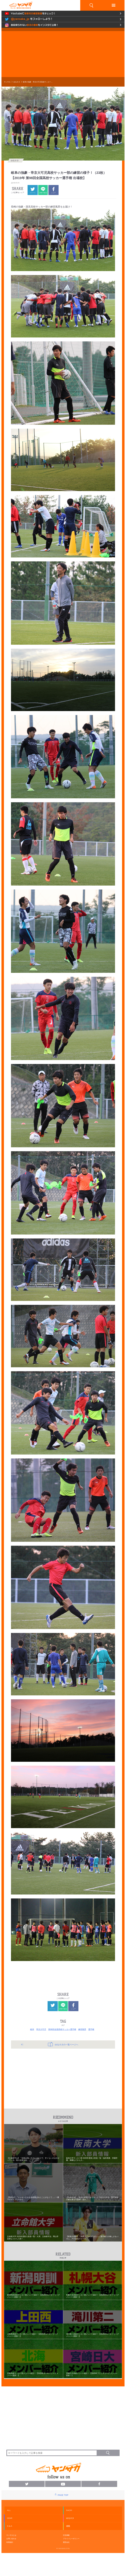 This screenshot has width=126, height=2576. What do you see at coordinates (69, 2510) in the screenshot?
I see `GACHI` at bounding box center [69, 2510].